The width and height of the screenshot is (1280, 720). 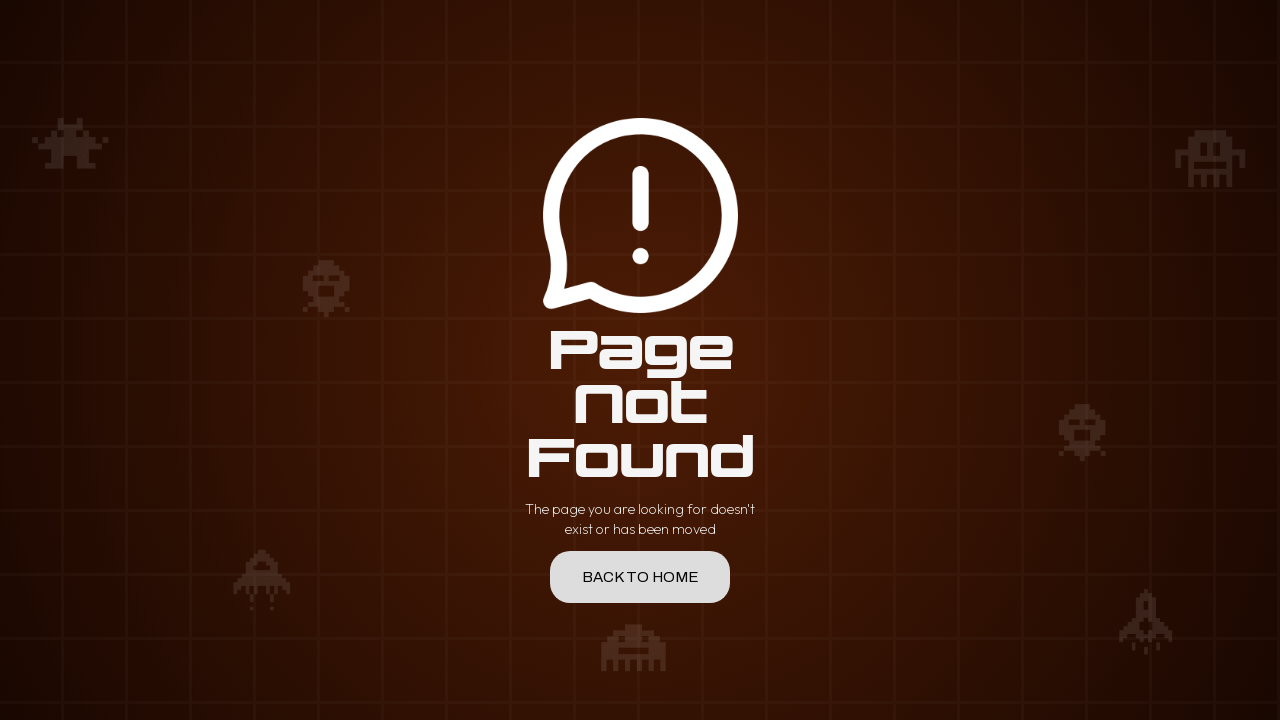 I want to click on back to home, so click(x=640, y=577).